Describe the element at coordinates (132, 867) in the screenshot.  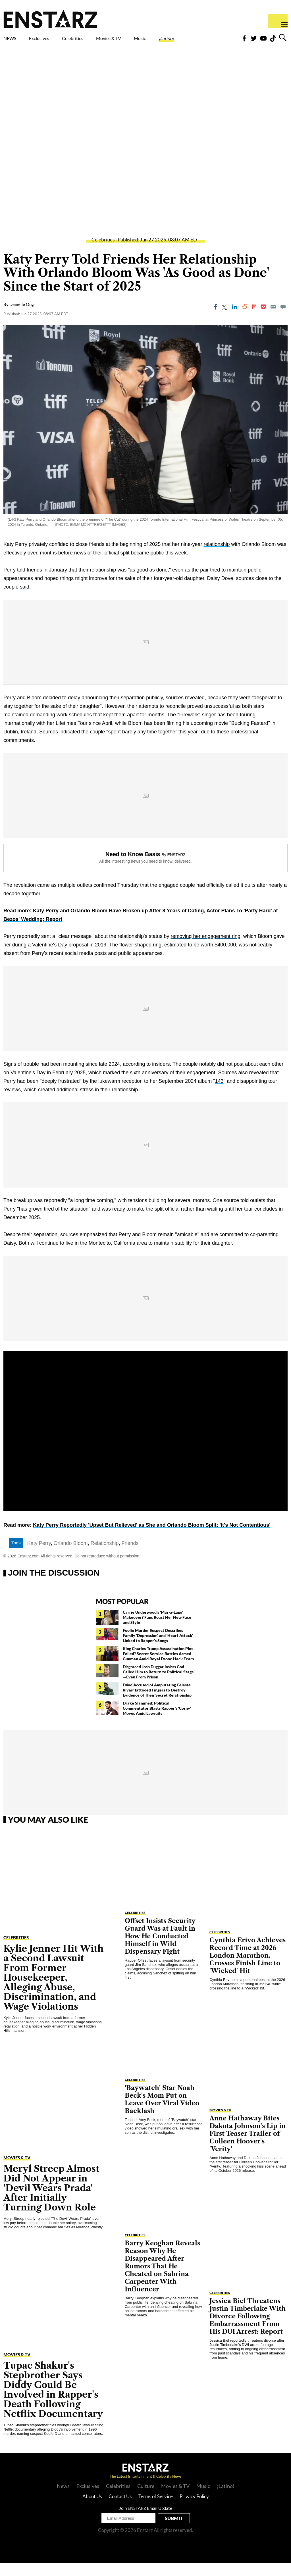
I see `Need to Know Basis` at that location.